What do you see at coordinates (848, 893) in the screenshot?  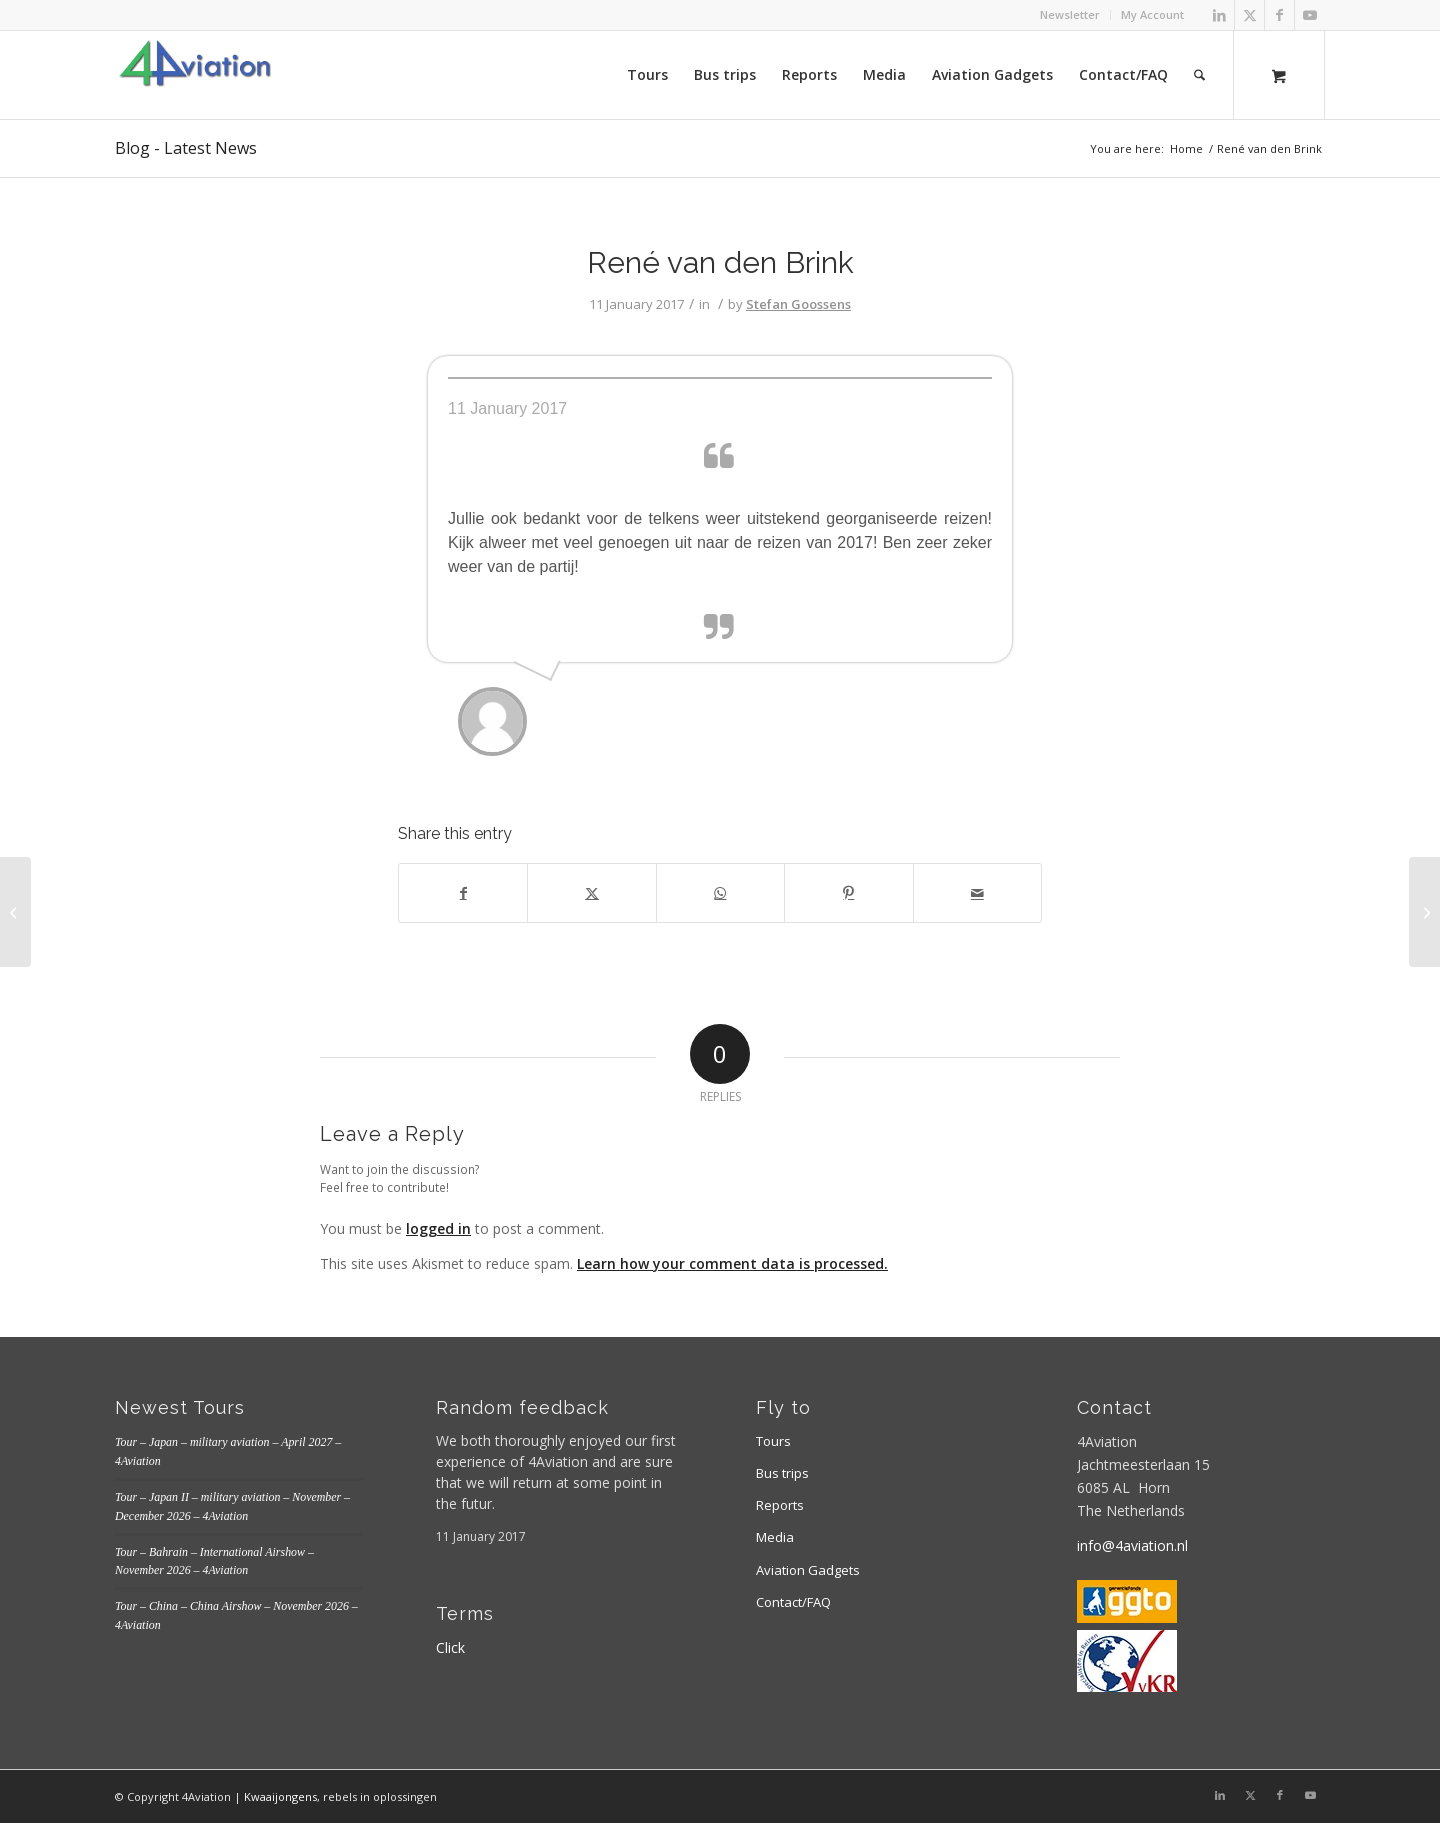 I see `[Share on Pinterest]` at bounding box center [848, 893].